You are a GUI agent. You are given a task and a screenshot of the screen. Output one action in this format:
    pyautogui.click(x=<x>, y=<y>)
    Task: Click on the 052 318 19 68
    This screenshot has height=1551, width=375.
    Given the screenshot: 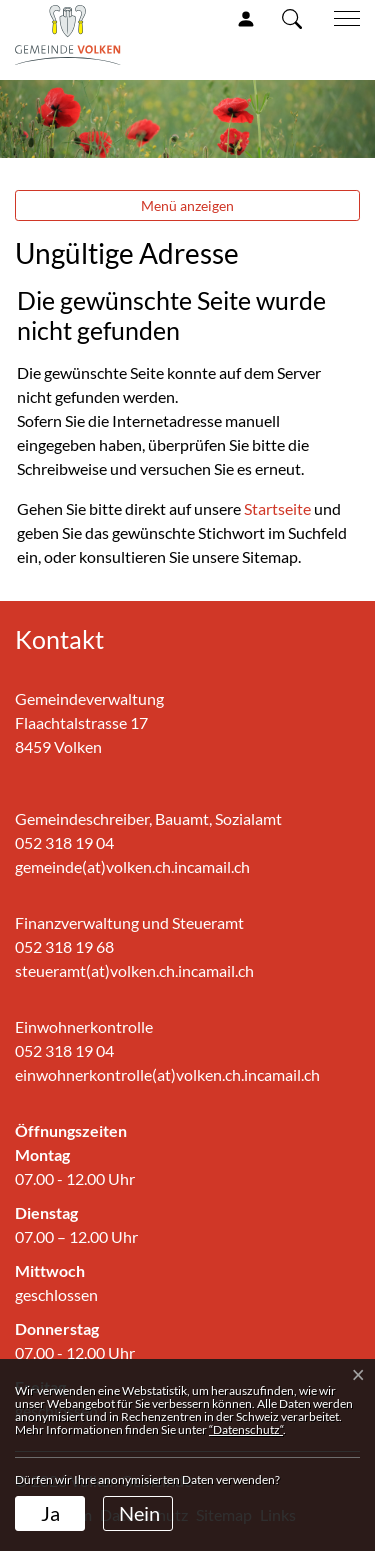 What is the action you would take?
    pyautogui.click(x=64, y=946)
    